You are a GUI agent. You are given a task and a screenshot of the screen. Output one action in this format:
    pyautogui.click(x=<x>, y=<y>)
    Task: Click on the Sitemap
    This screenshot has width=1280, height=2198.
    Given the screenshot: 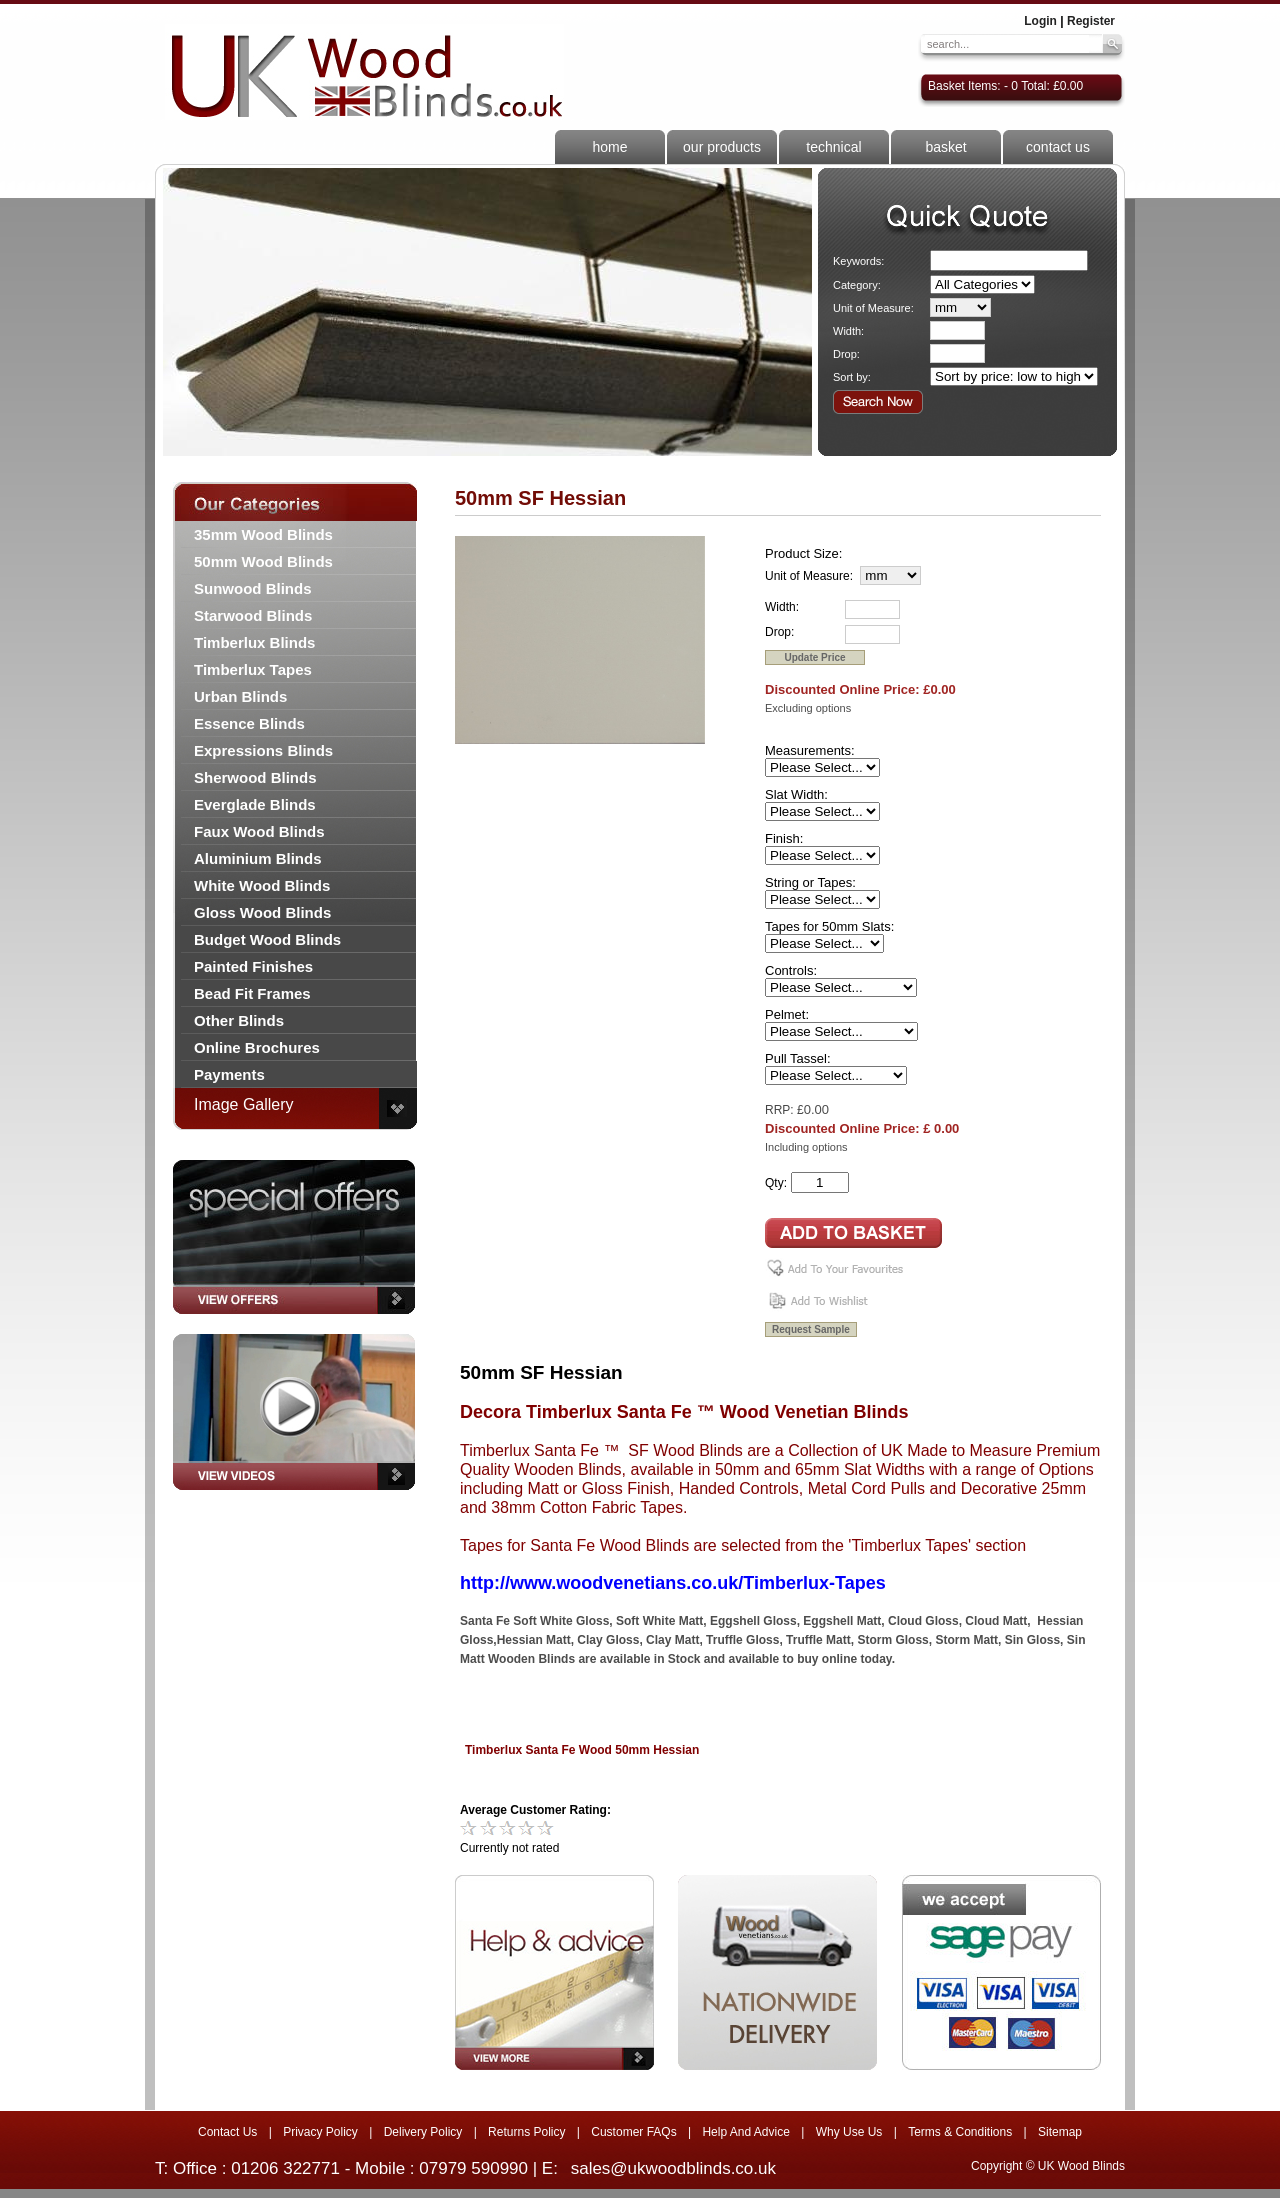 What is the action you would take?
    pyautogui.click(x=1060, y=2132)
    